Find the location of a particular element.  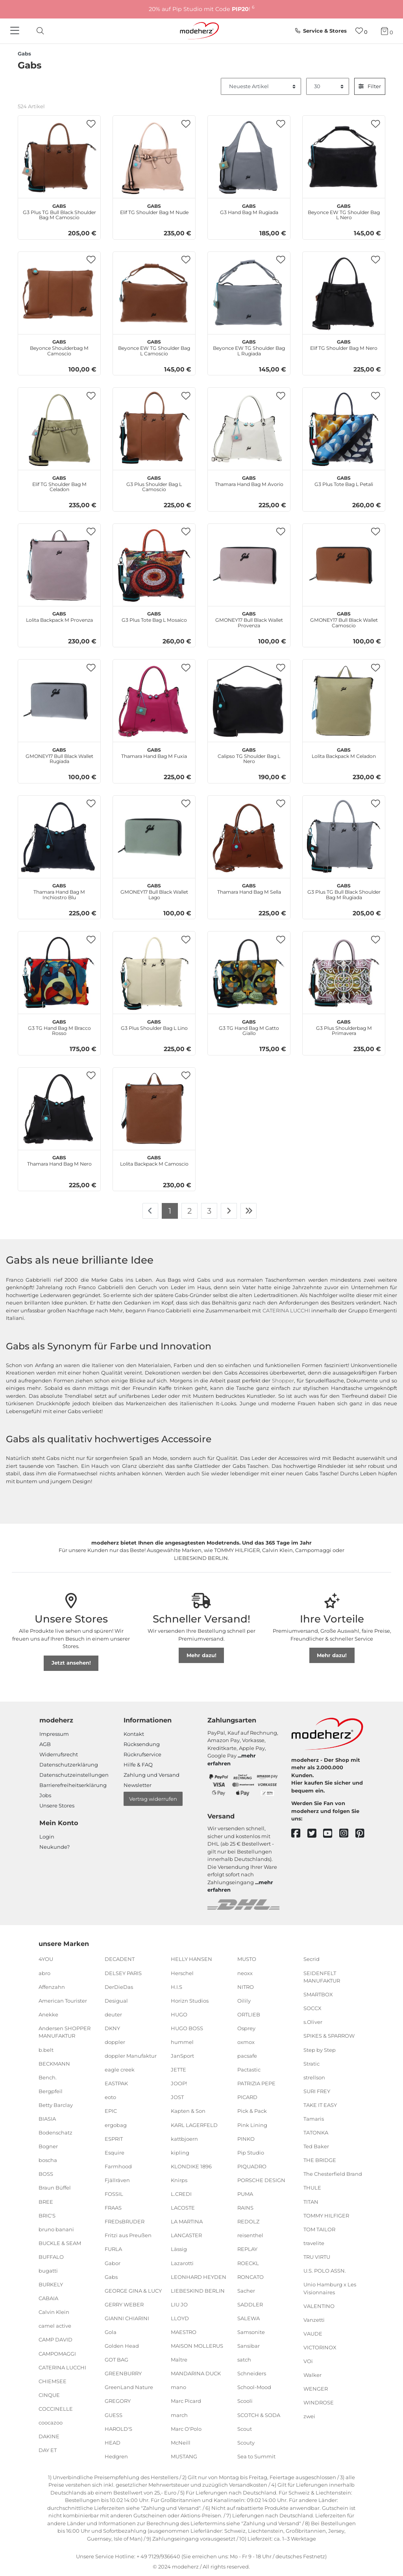

CABAIA is located at coordinates (48, 2298).